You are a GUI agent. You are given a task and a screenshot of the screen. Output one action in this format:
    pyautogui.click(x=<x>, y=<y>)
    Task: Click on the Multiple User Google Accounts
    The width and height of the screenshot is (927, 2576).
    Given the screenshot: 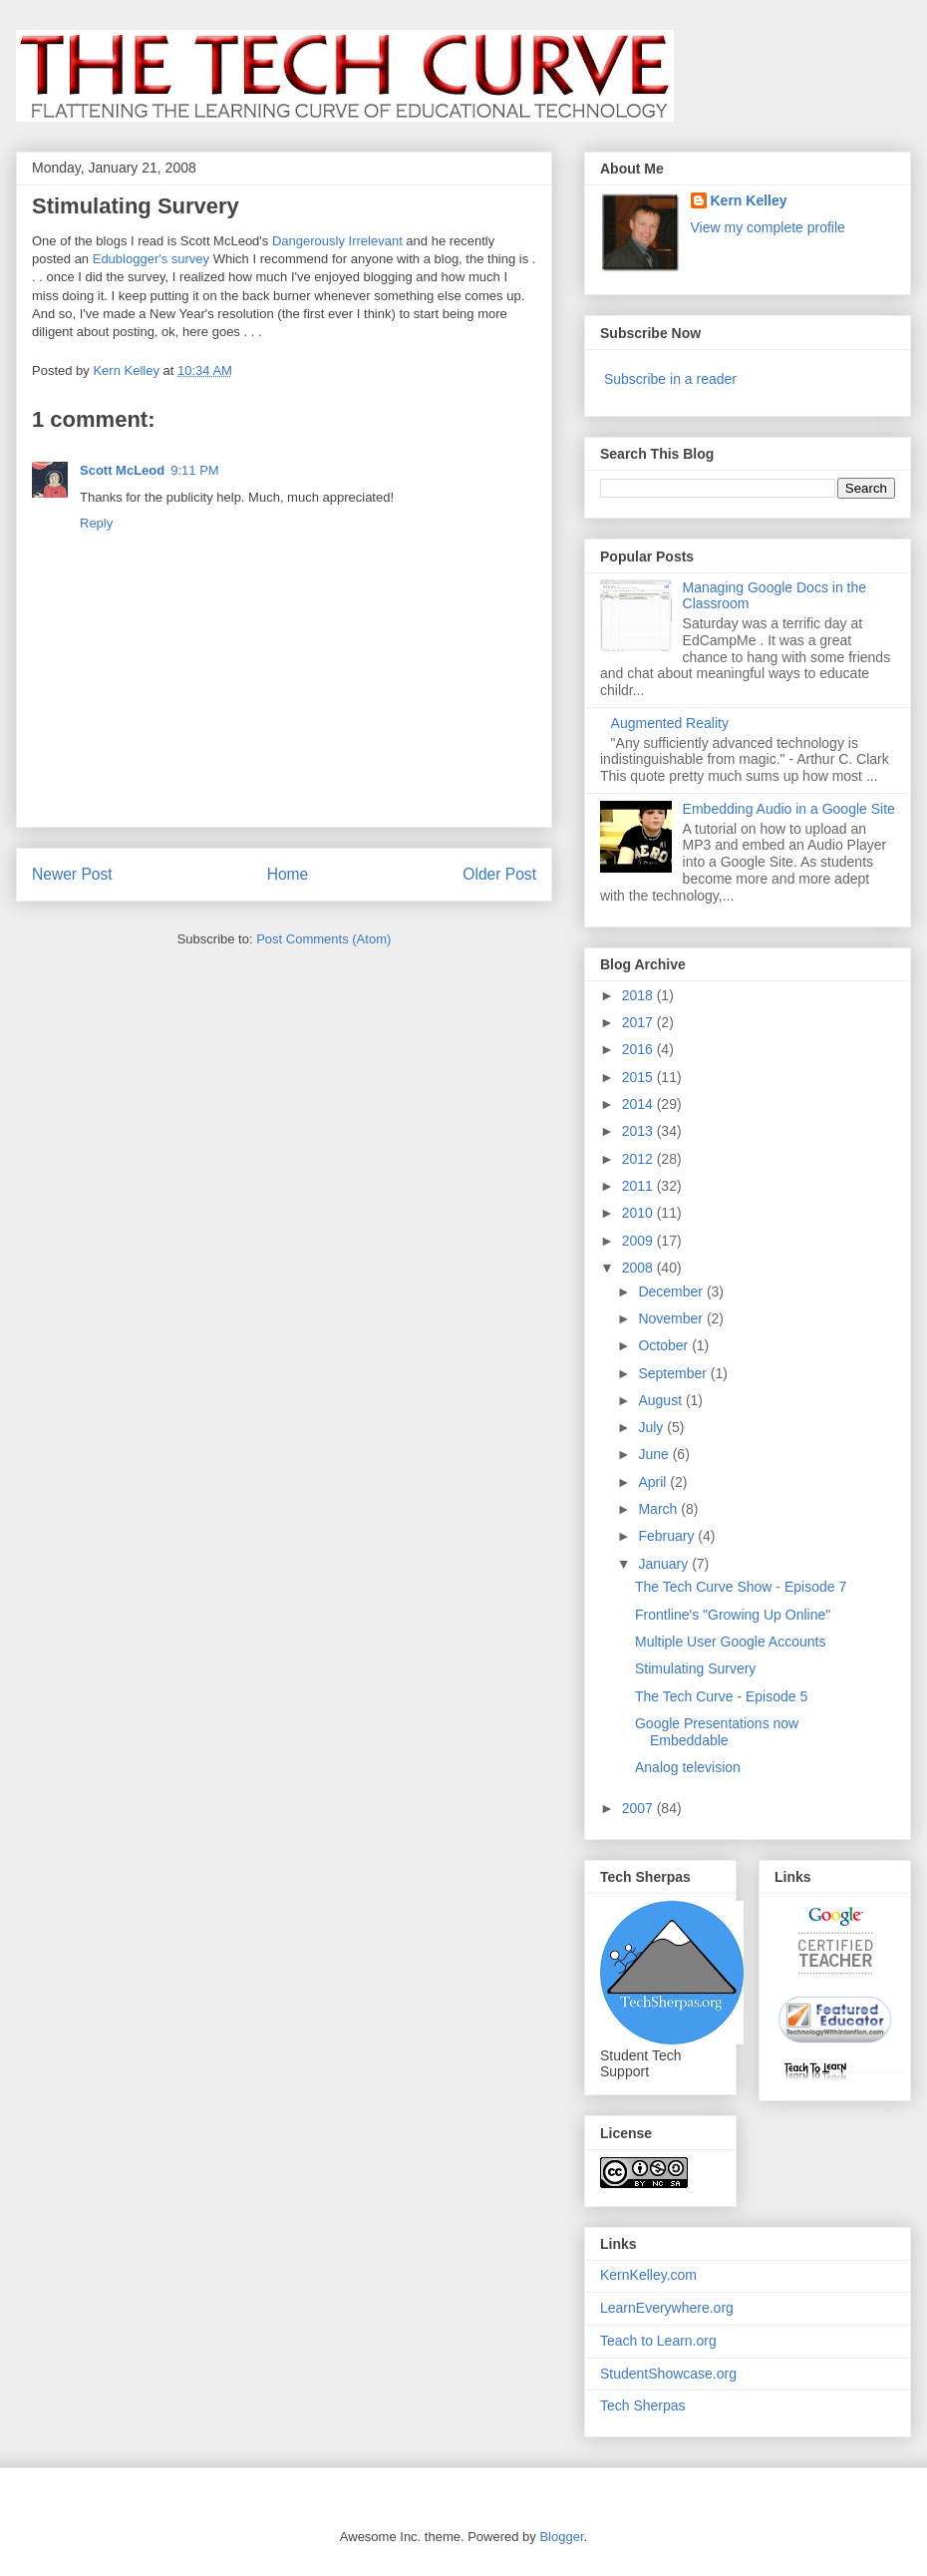 What is the action you would take?
    pyautogui.click(x=730, y=1642)
    